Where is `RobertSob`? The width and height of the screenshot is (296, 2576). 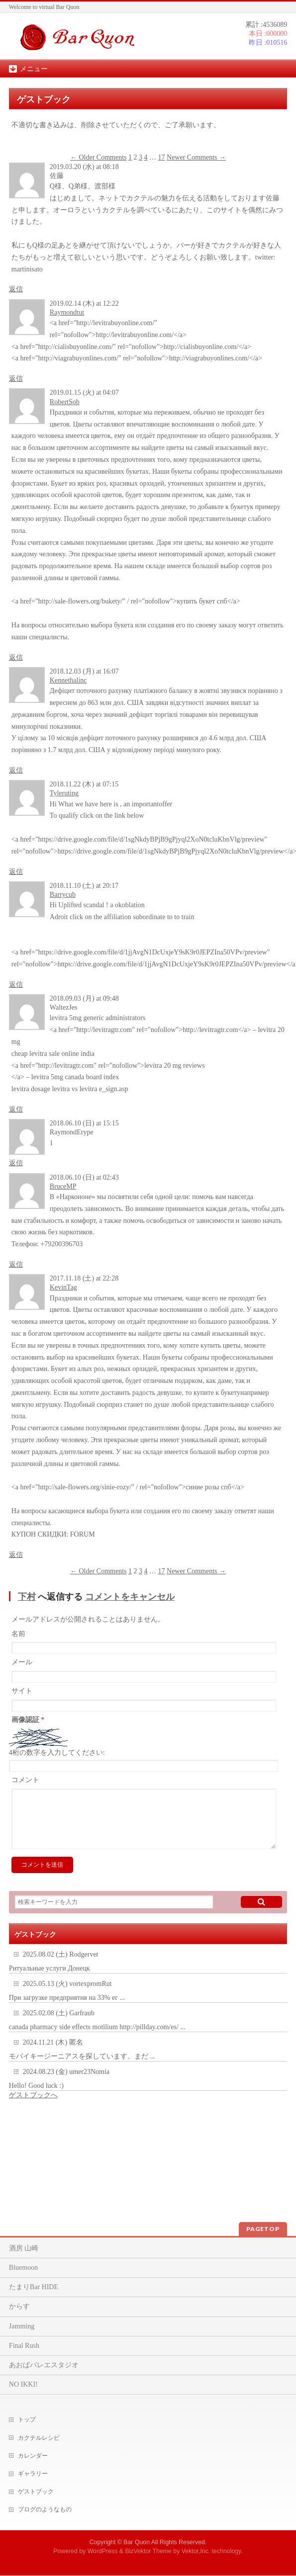 RobertSob is located at coordinates (65, 402).